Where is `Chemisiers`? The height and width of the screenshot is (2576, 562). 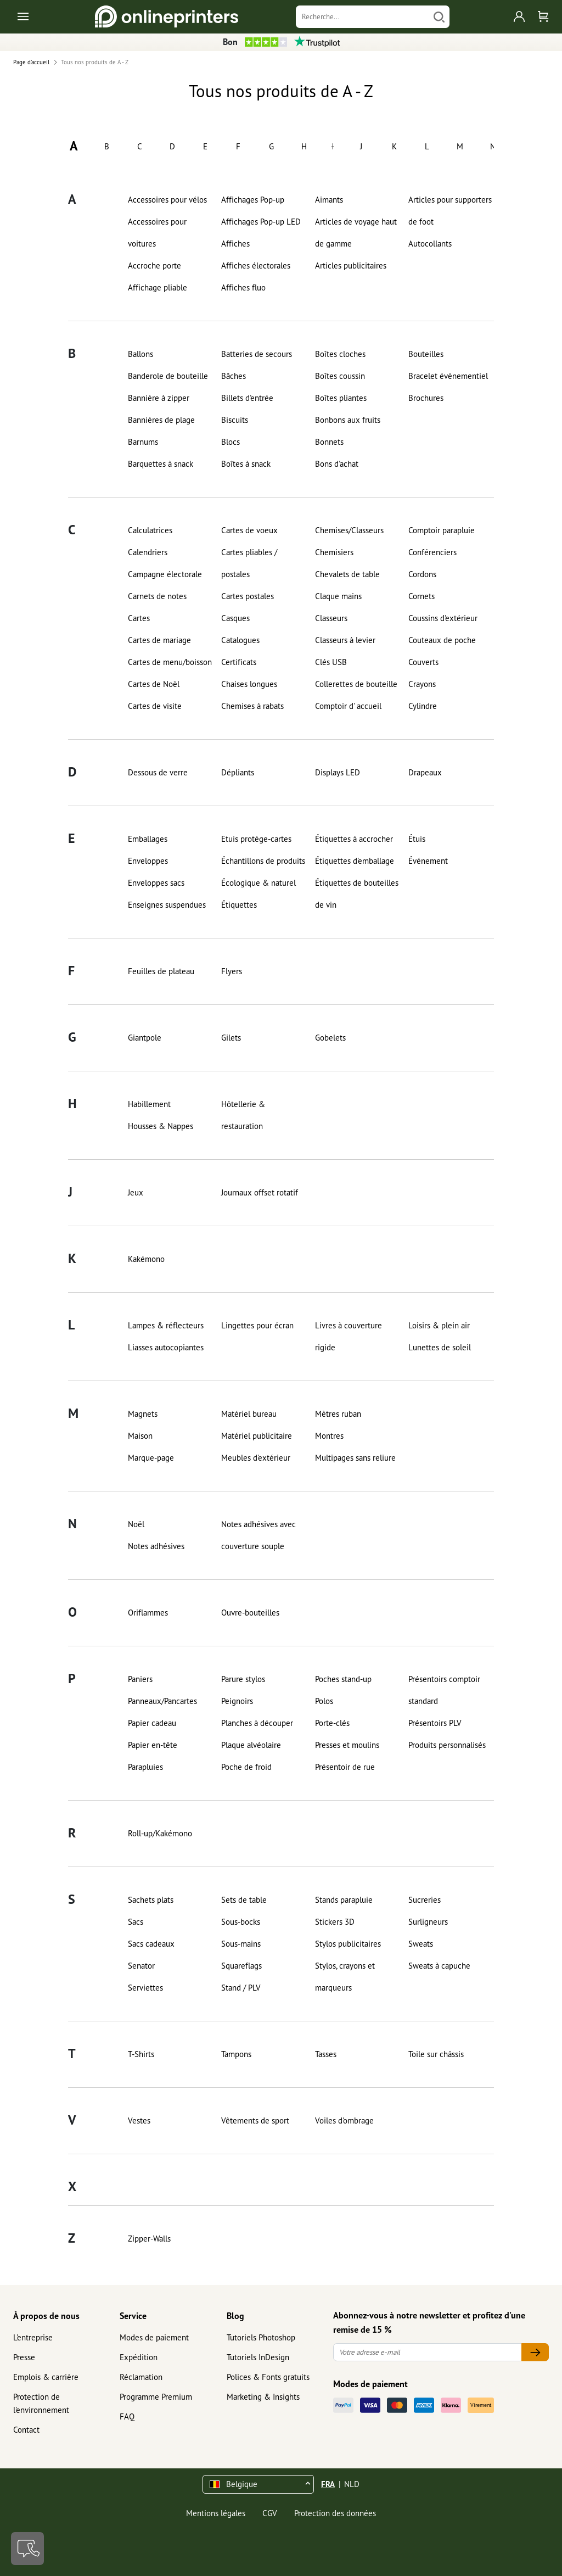 Chemisiers is located at coordinates (334, 552).